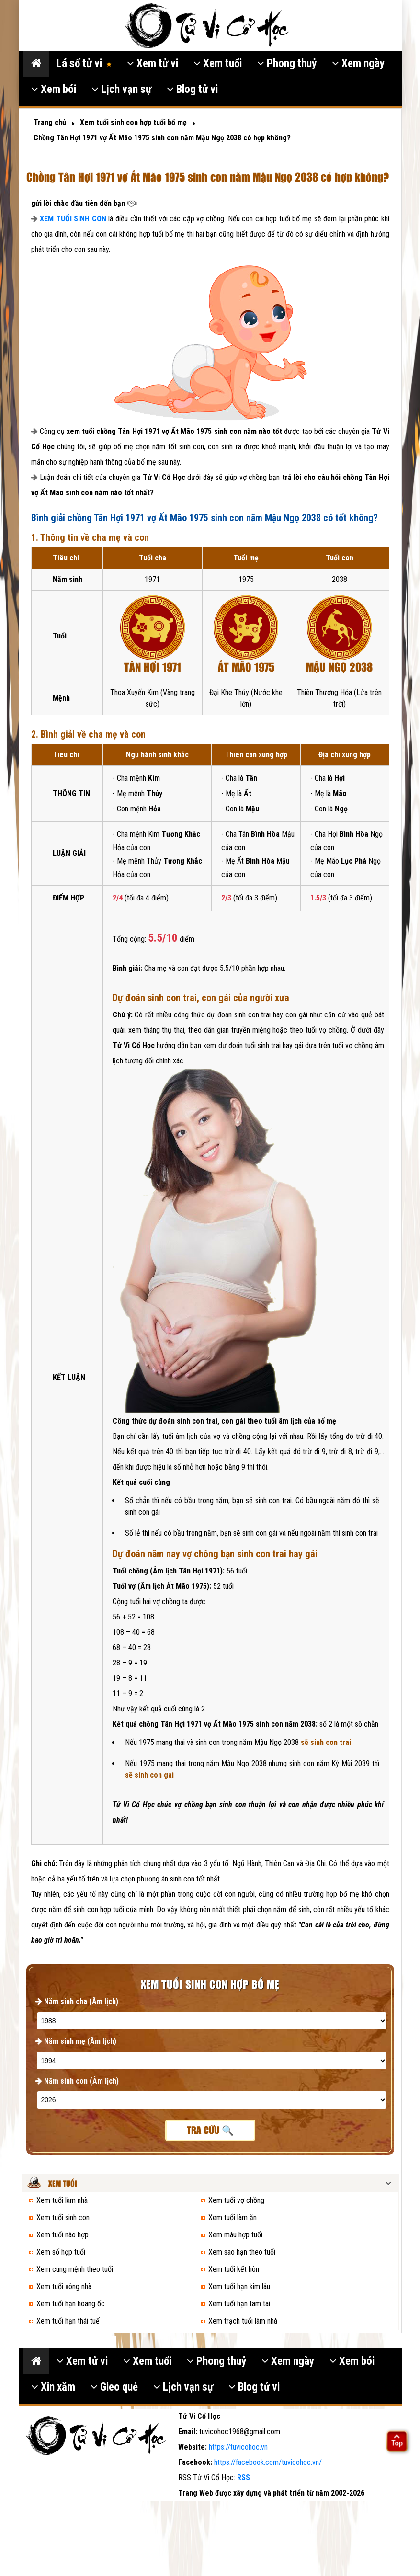 This screenshot has width=420, height=2576. I want to click on Xem tuổi vợ chồng, so click(236, 2200).